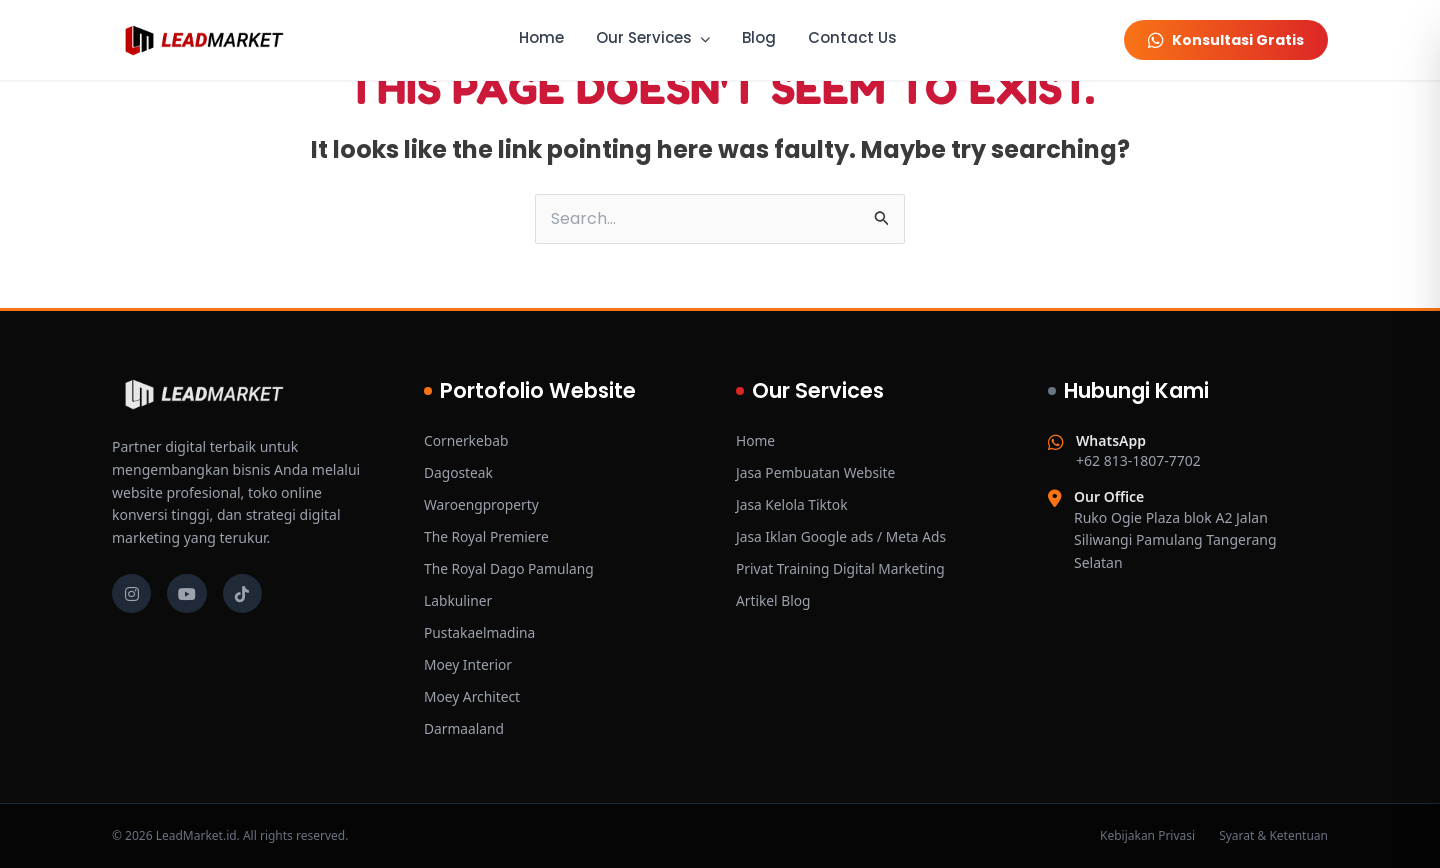 This screenshot has width=1440, height=868. Describe the element at coordinates (510, 568) in the screenshot. I see `The Royal Dago Pamulang` at that location.